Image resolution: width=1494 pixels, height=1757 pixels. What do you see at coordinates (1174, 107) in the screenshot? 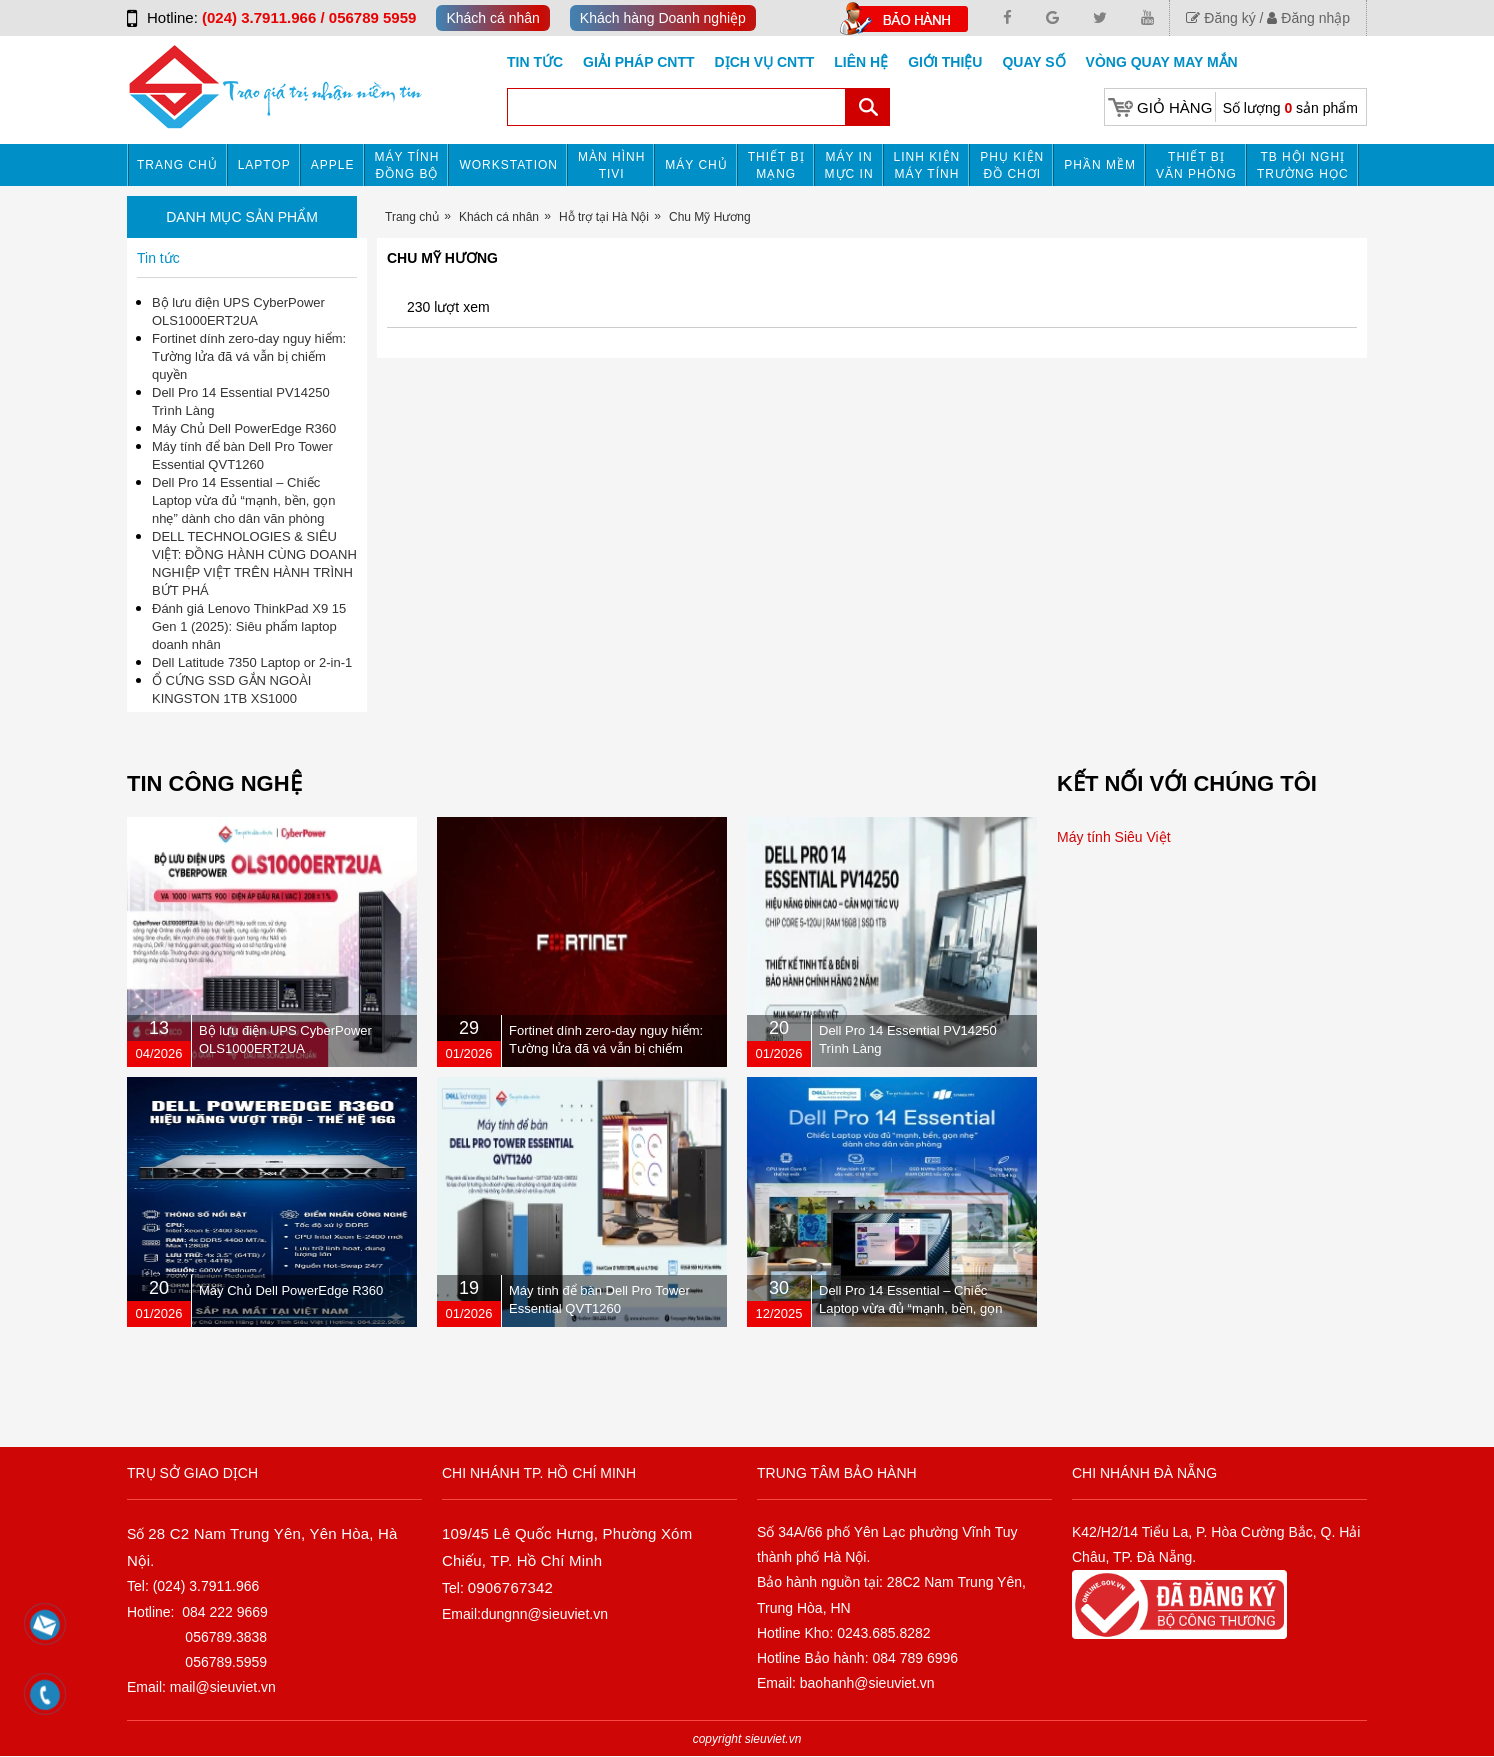
I see `Giỏ hàng` at bounding box center [1174, 107].